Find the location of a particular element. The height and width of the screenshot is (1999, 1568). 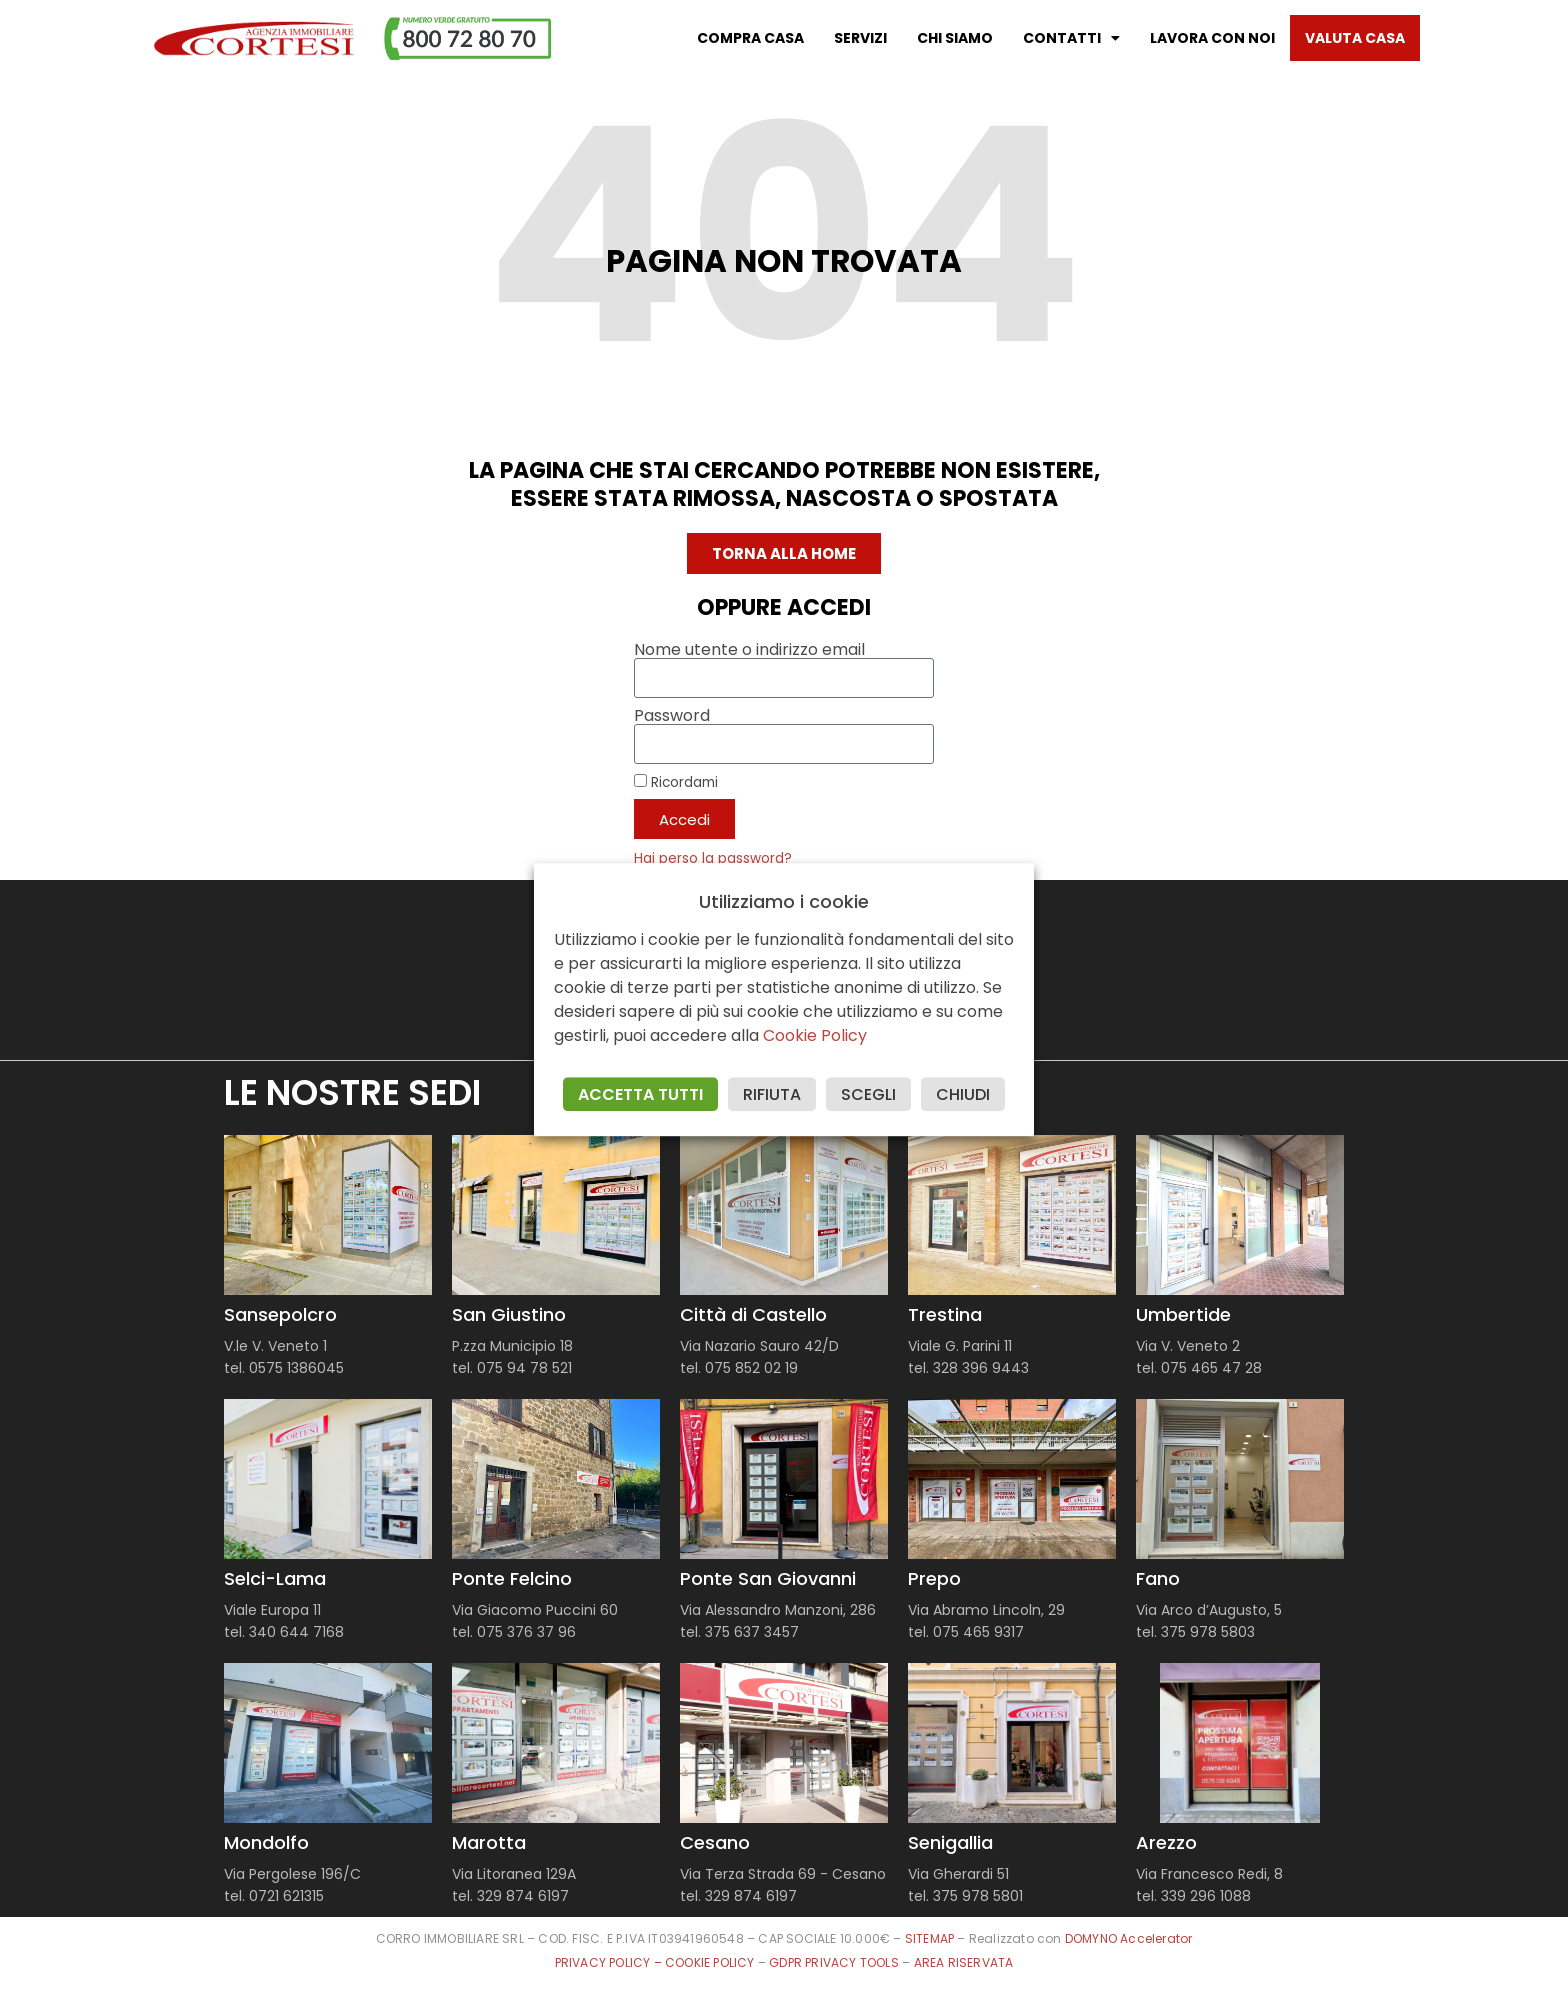

Contatti is located at coordinates (1071, 38).